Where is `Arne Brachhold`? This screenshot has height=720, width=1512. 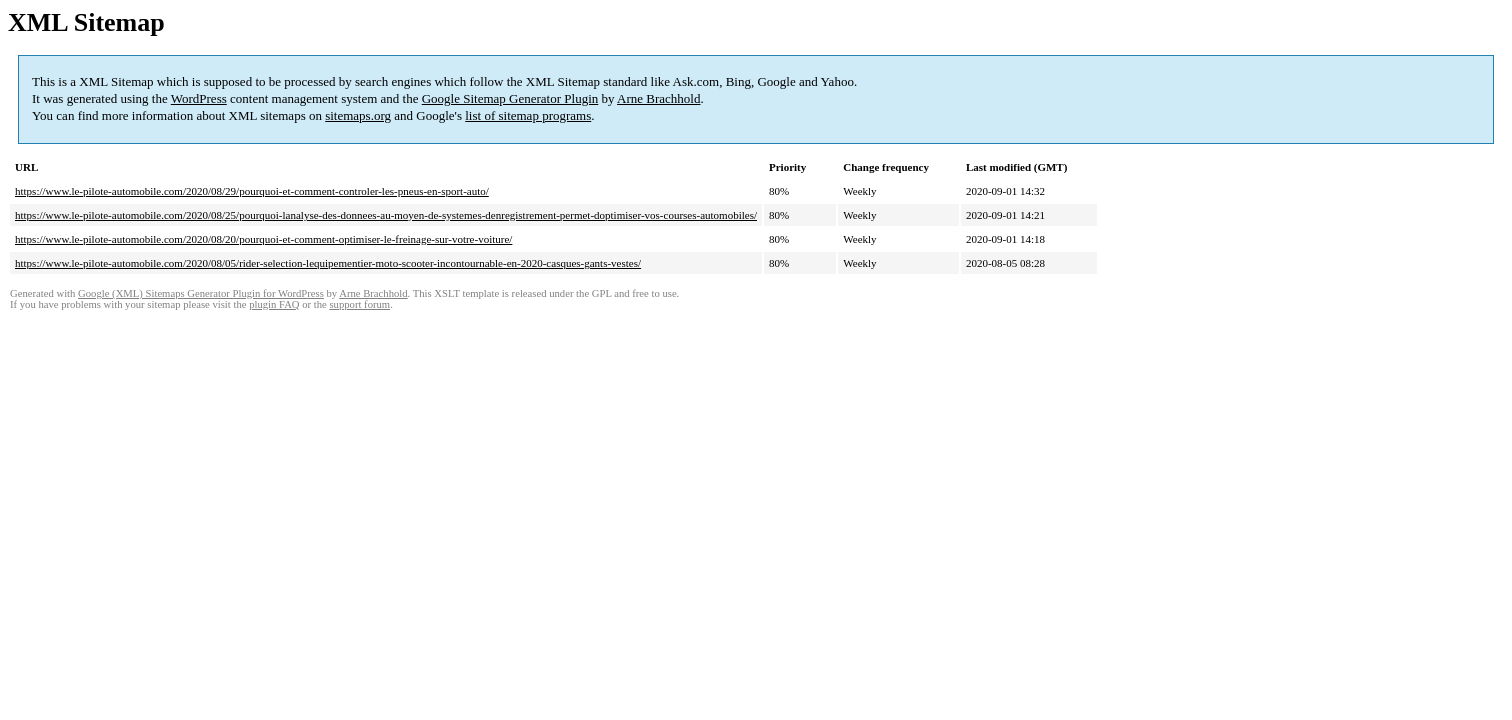
Arne Brachhold is located at coordinates (658, 98).